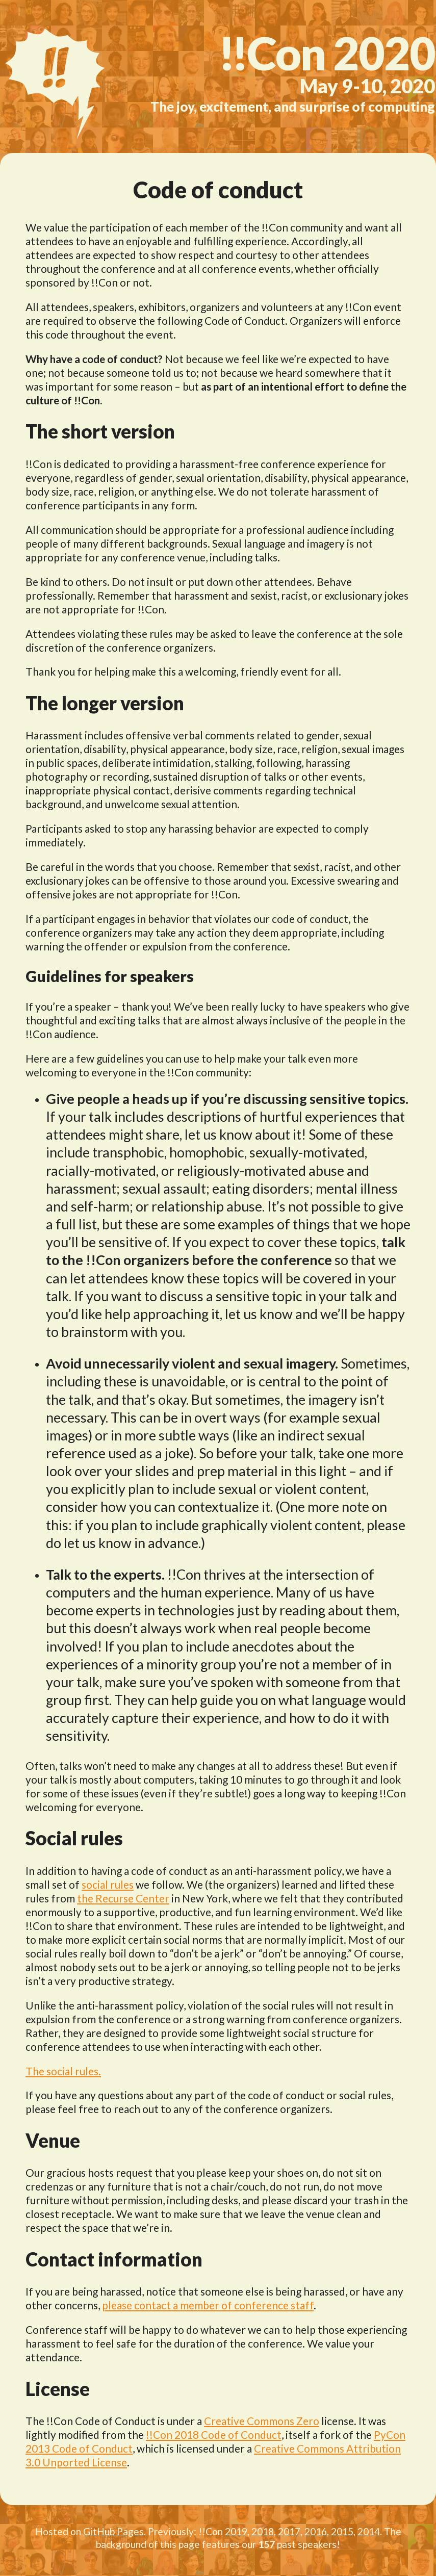 The width and height of the screenshot is (436, 2576). What do you see at coordinates (236, 2531) in the screenshot?
I see `2019` at bounding box center [236, 2531].